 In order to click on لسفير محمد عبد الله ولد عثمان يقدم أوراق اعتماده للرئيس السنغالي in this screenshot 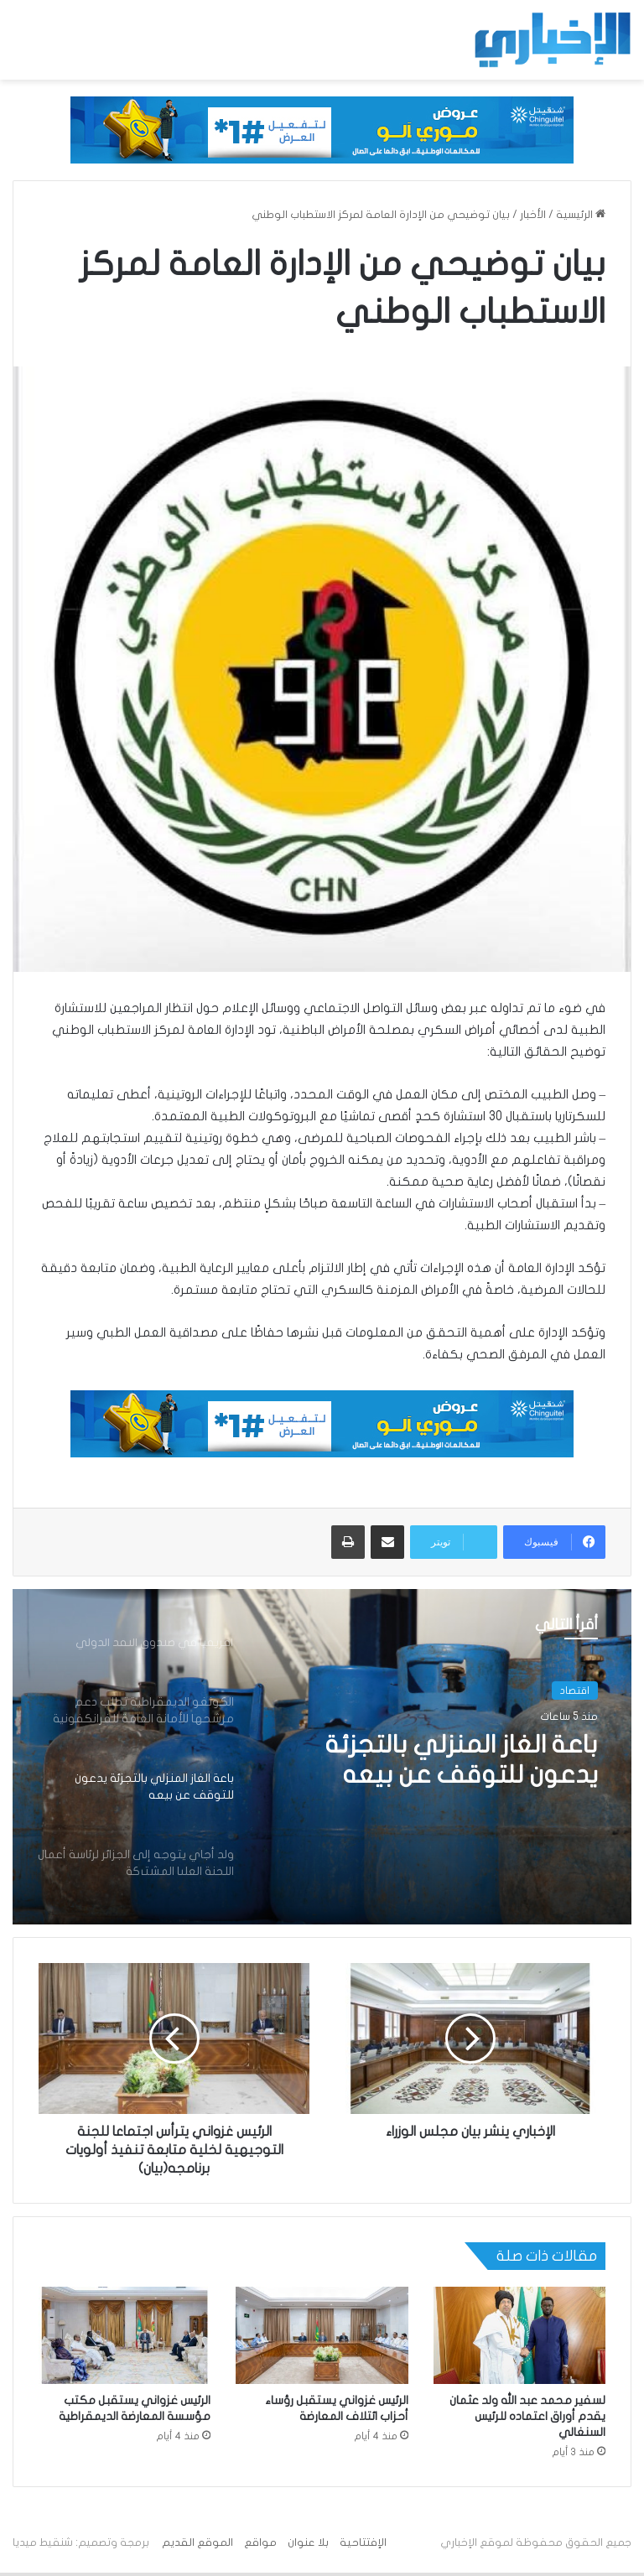, I will do `click(527, 2416)`.